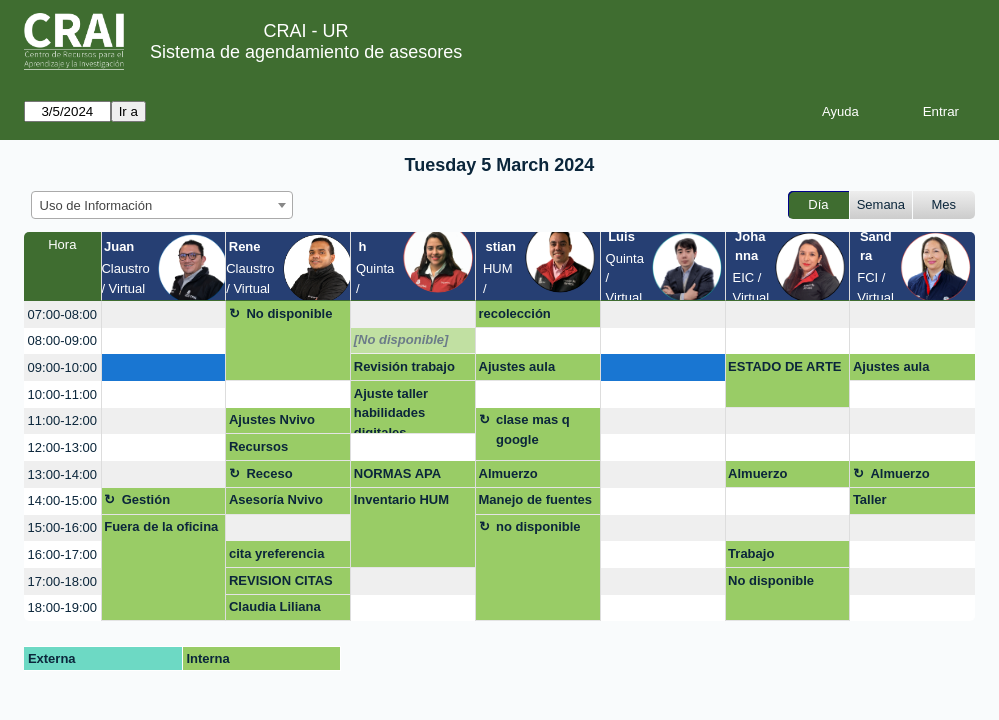 This screenshot has width=999, height=720. I want to click on 15:00-16:00, so click(62, 527).